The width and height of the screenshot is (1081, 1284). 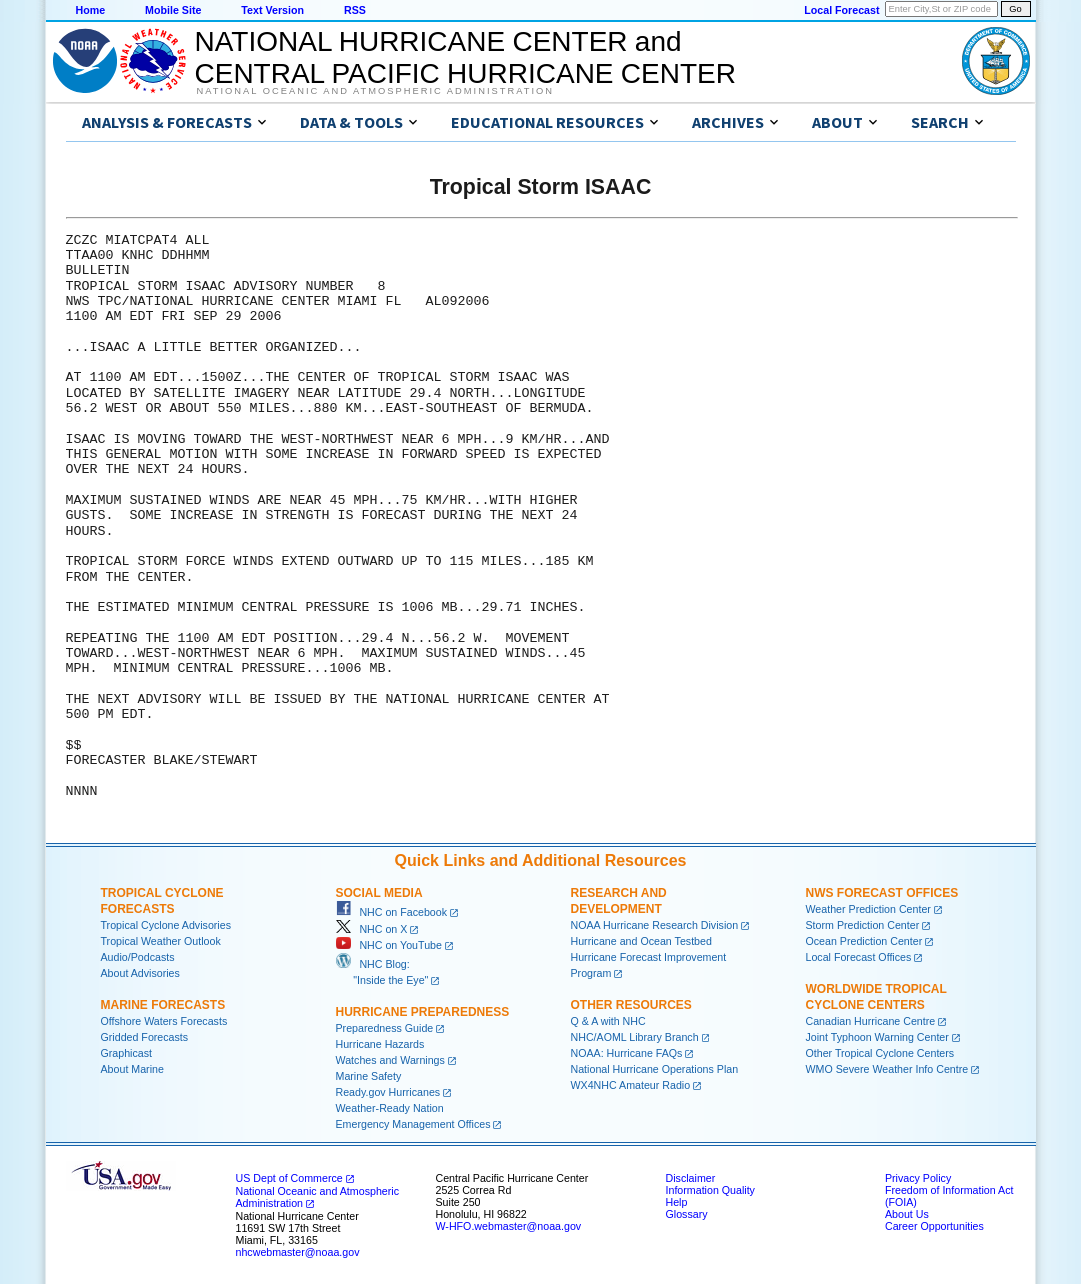 What do you see at coordinates (871, 1021) in the screenshot?
I see `Canadian Hurricane Centre` at bounding box center [871, 1021].